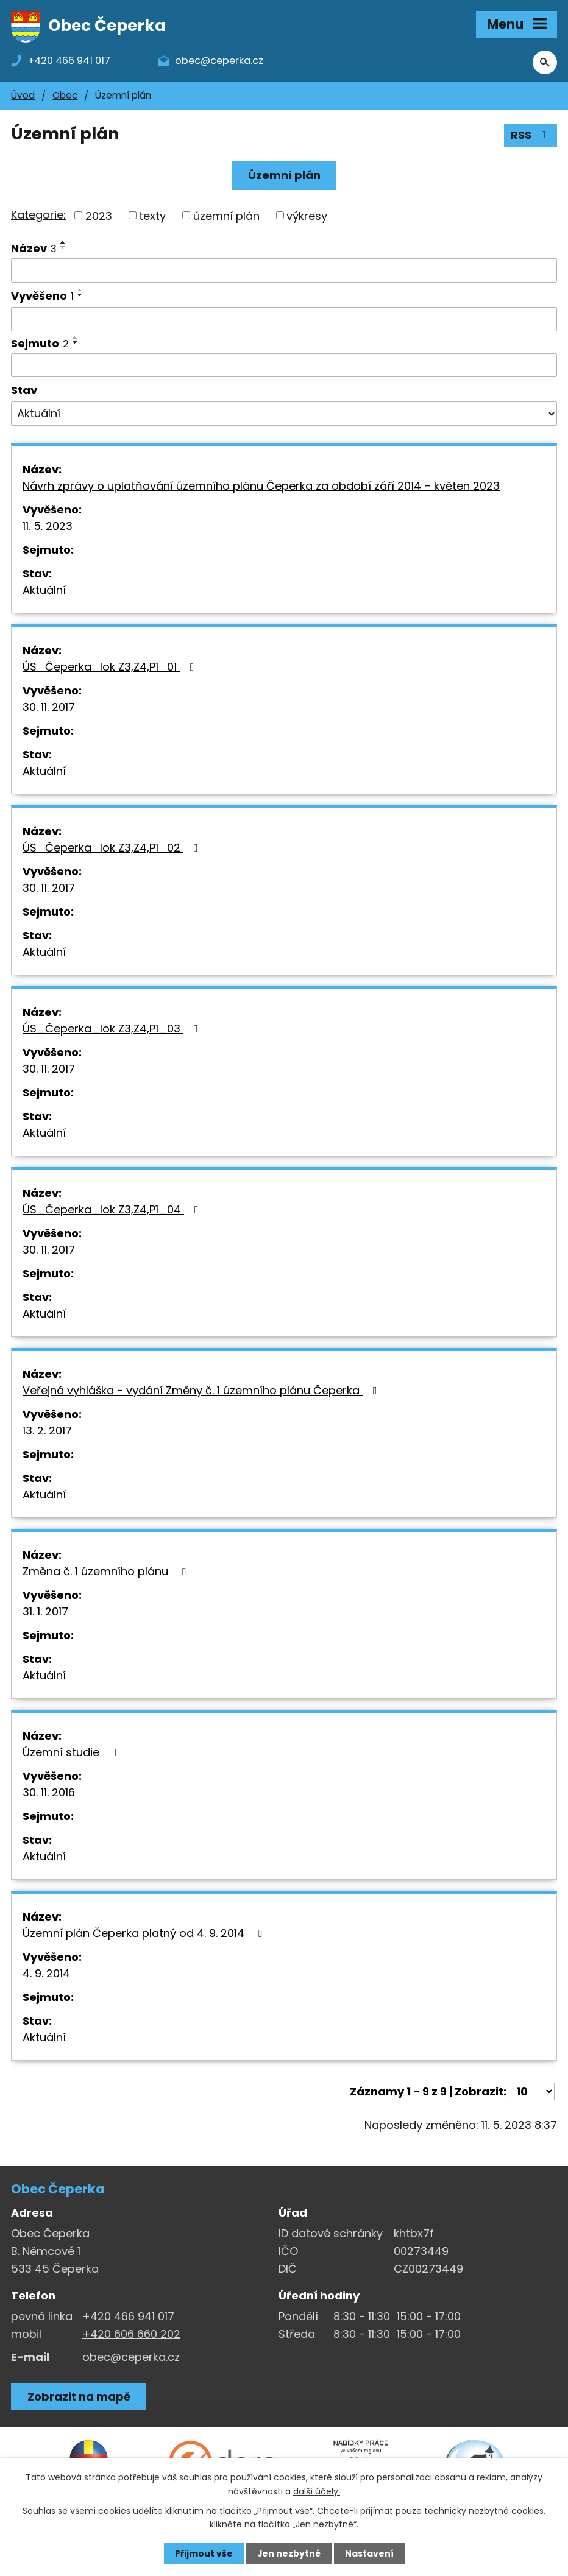 This screenshot has height=2576, width=568. I want to click on 11. 5. 2023, so click(48, 527).